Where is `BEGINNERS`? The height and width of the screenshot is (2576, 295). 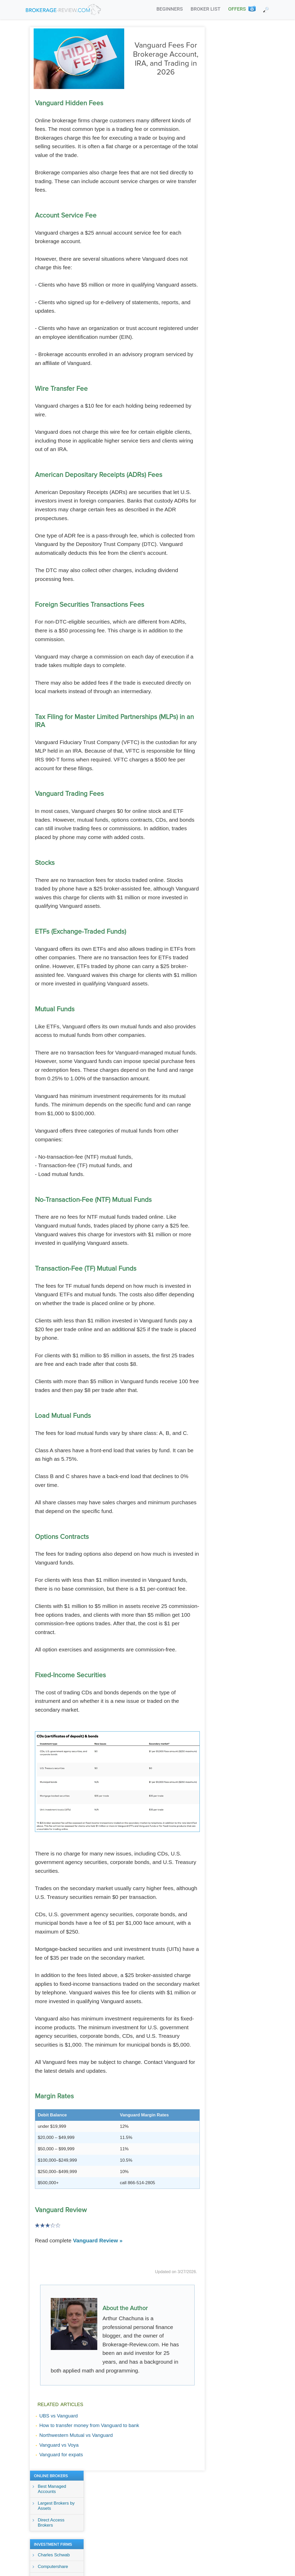
BEGINNERS is located at coordinates (169, 9).